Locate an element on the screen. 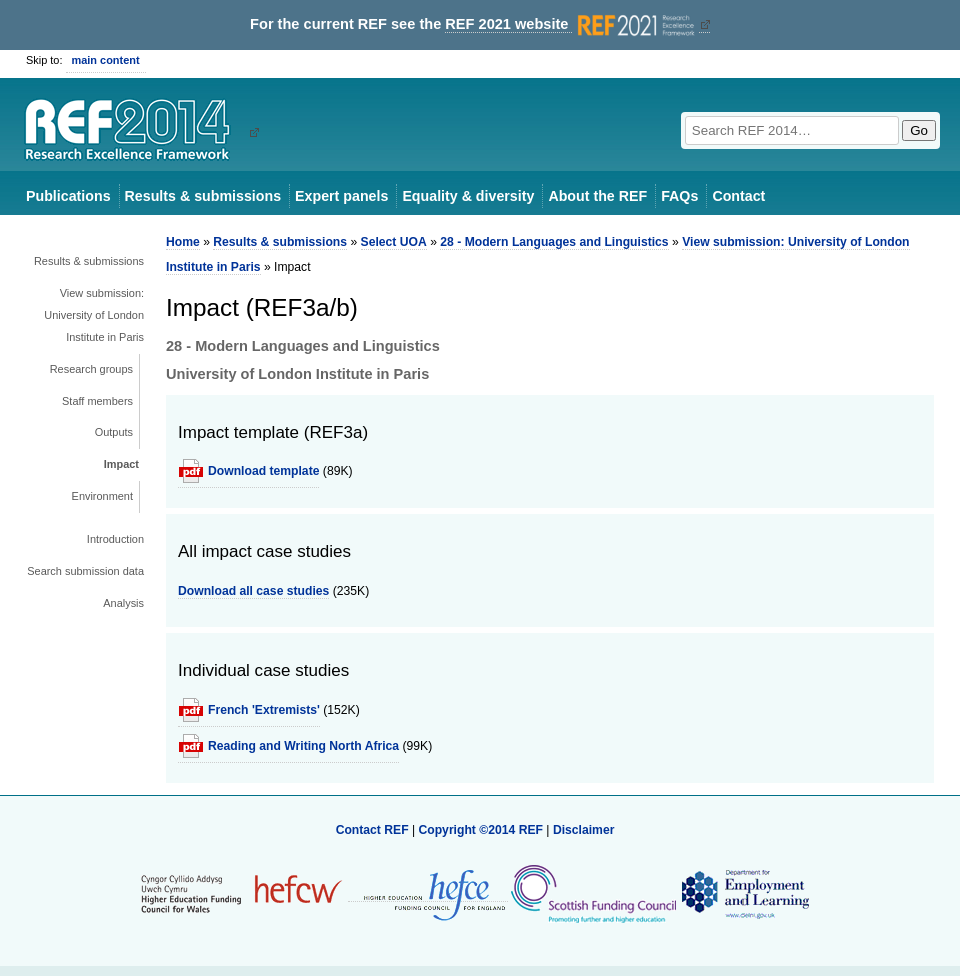 The width and height of the screenshot is (960, 976). Results & submissions is located at coordinates (203, 196).